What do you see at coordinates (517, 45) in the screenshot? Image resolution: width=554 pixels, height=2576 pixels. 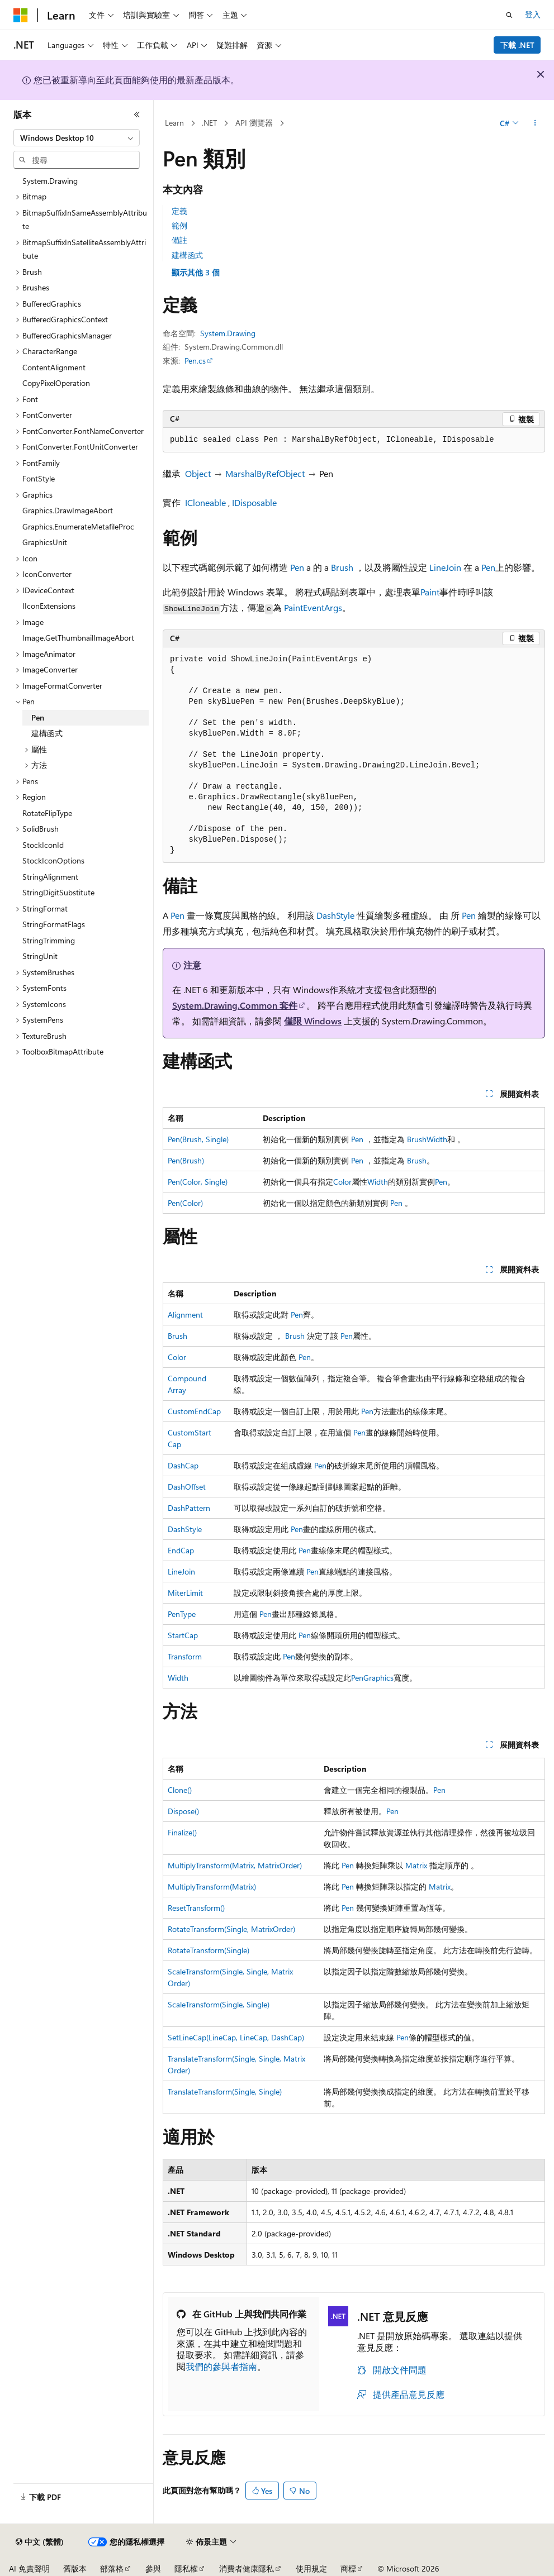 I see `下載 .NET` at bounding box center [517, 45].